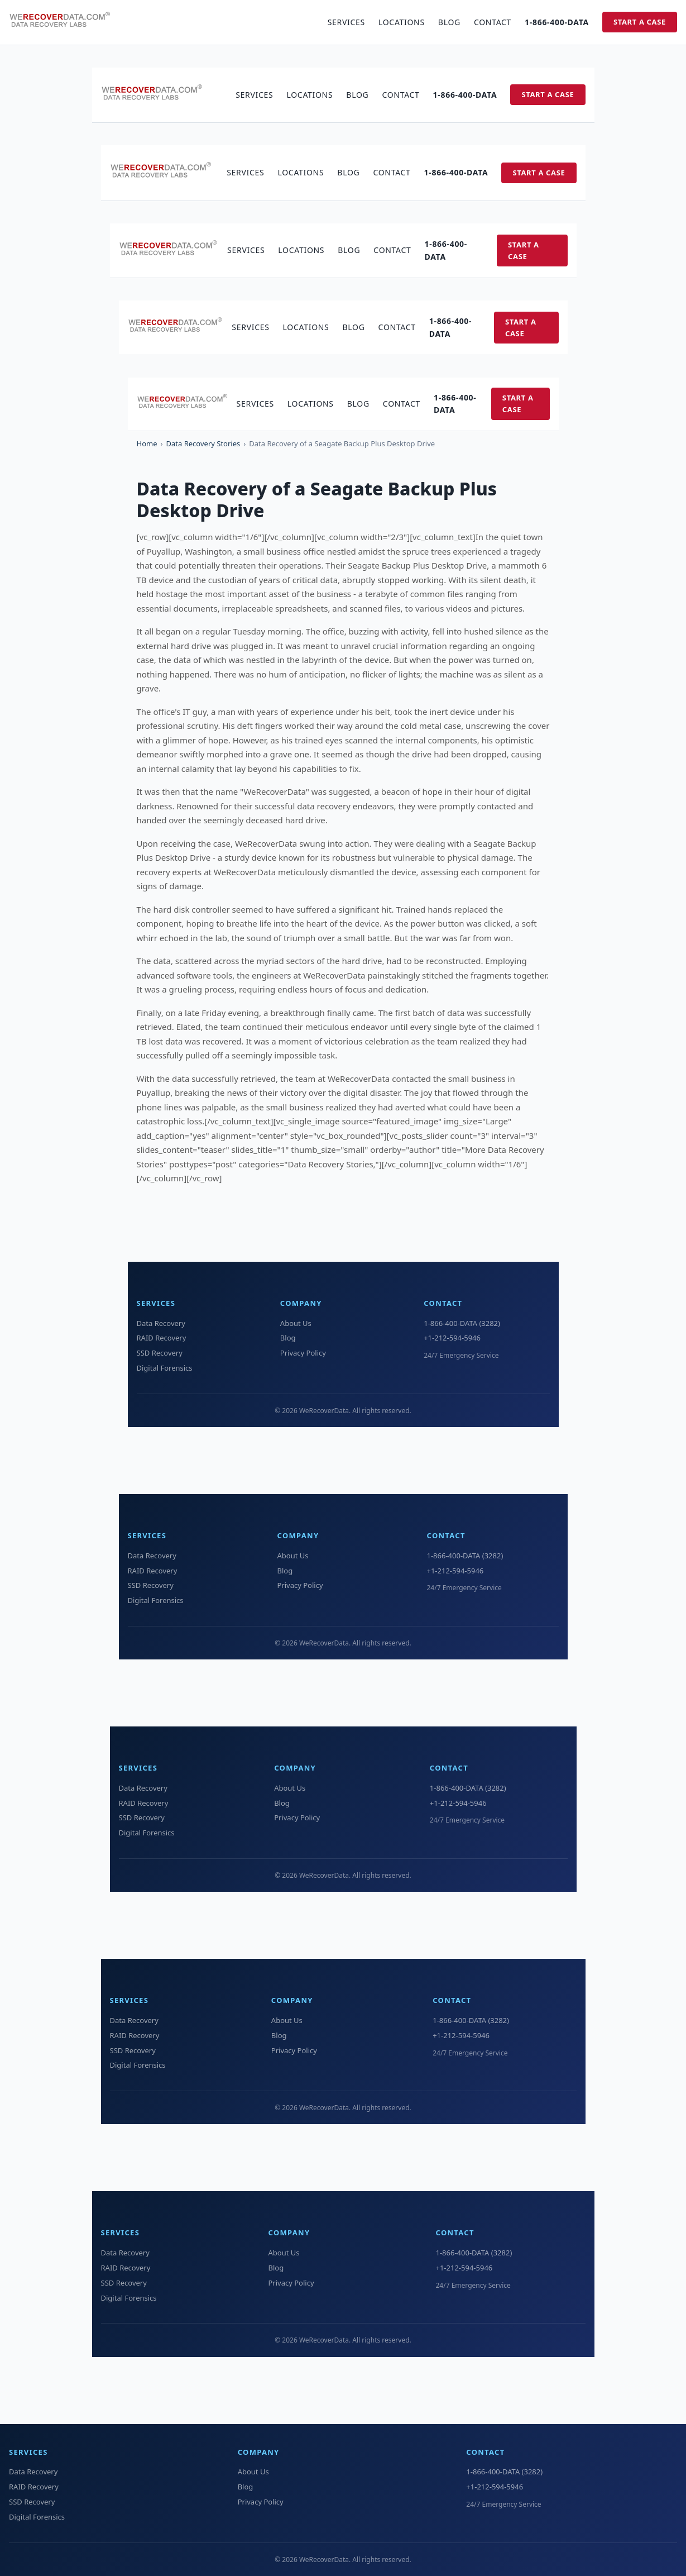 This screenshot has height=2576, width=686. Describe the element at coordinates (449, 22) in the screenshot. I see `Blog` at that location.